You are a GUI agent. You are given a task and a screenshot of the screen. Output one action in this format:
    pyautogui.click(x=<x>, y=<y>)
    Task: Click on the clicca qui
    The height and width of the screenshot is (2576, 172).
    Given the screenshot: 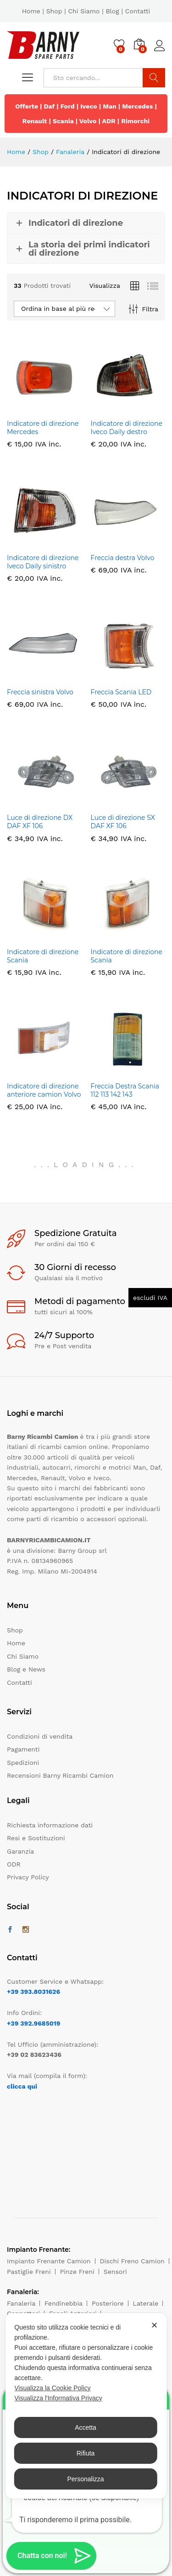 What is the action you would take?
    pyautogui.click(x=22, y=2086)
    